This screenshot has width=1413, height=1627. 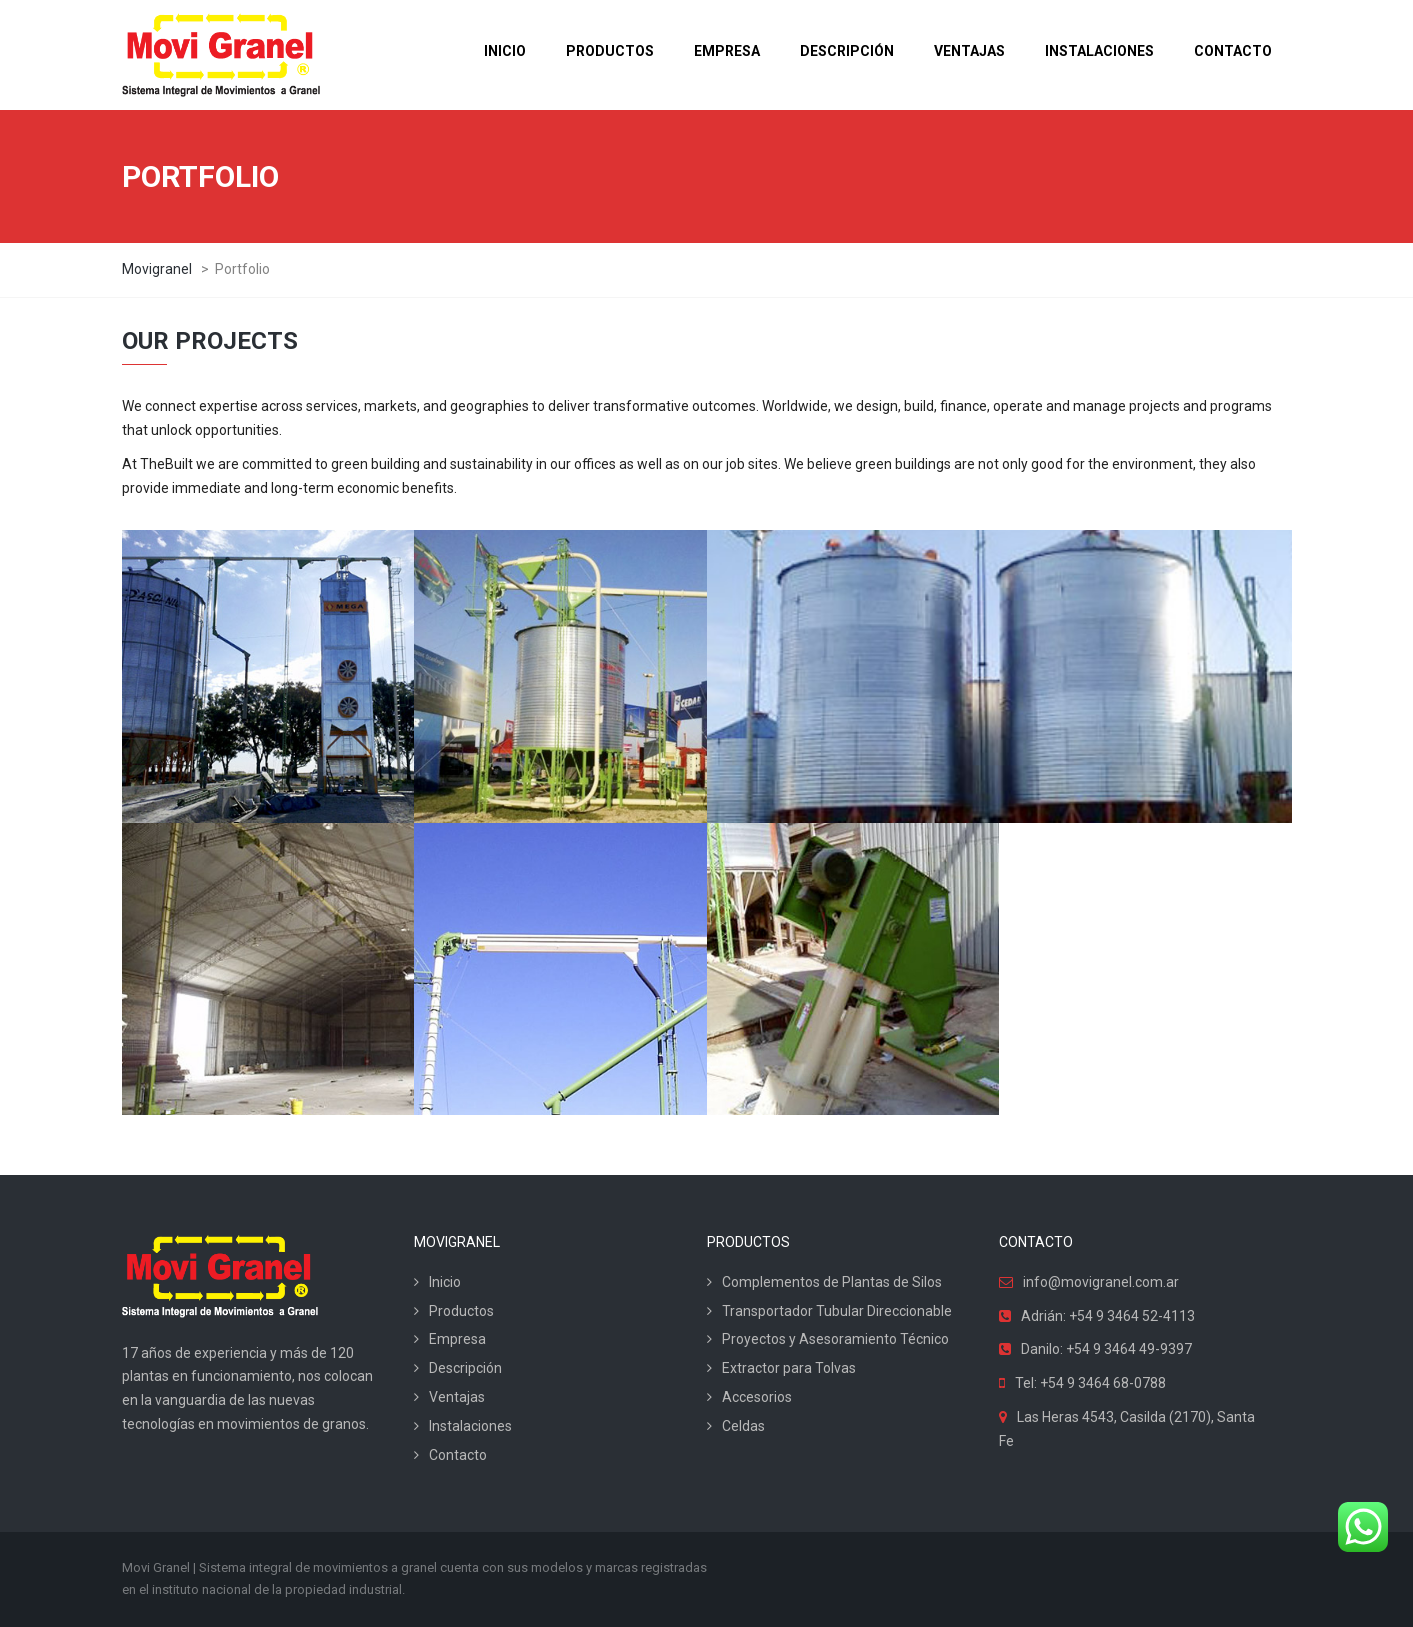 What do you see at coordinates (757, 1397) in the screenshot?
I see `Accesorios` at bounding box center [757, 1397].